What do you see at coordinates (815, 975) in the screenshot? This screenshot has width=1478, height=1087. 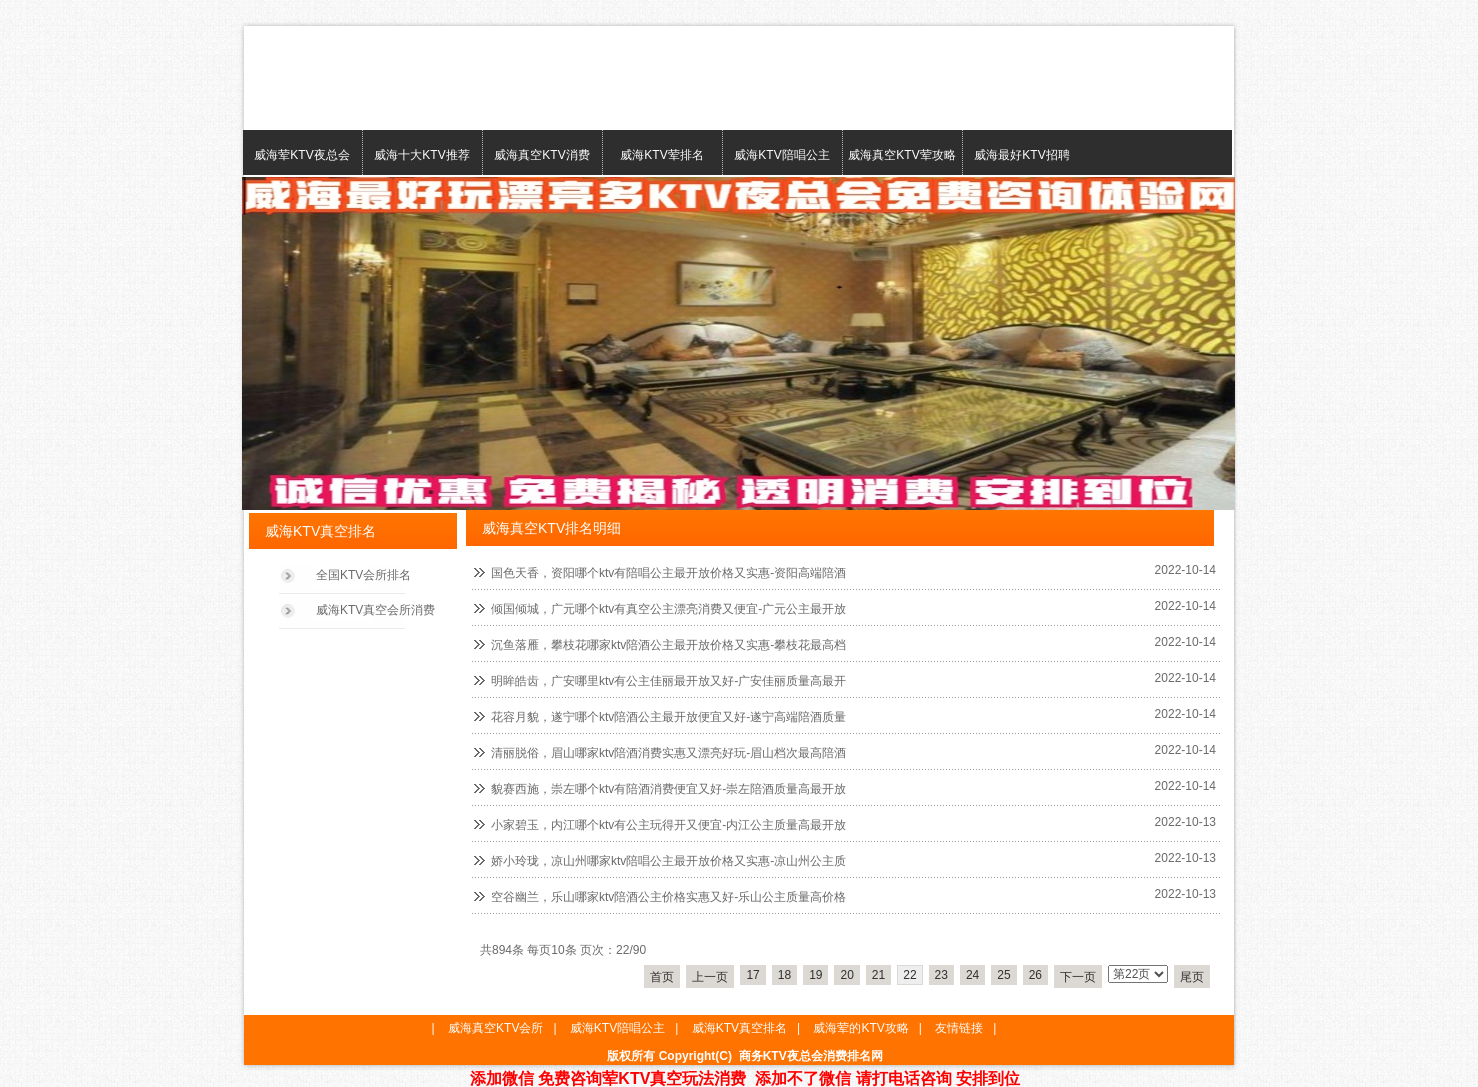 I see `19` at bounding box center [815, 975].